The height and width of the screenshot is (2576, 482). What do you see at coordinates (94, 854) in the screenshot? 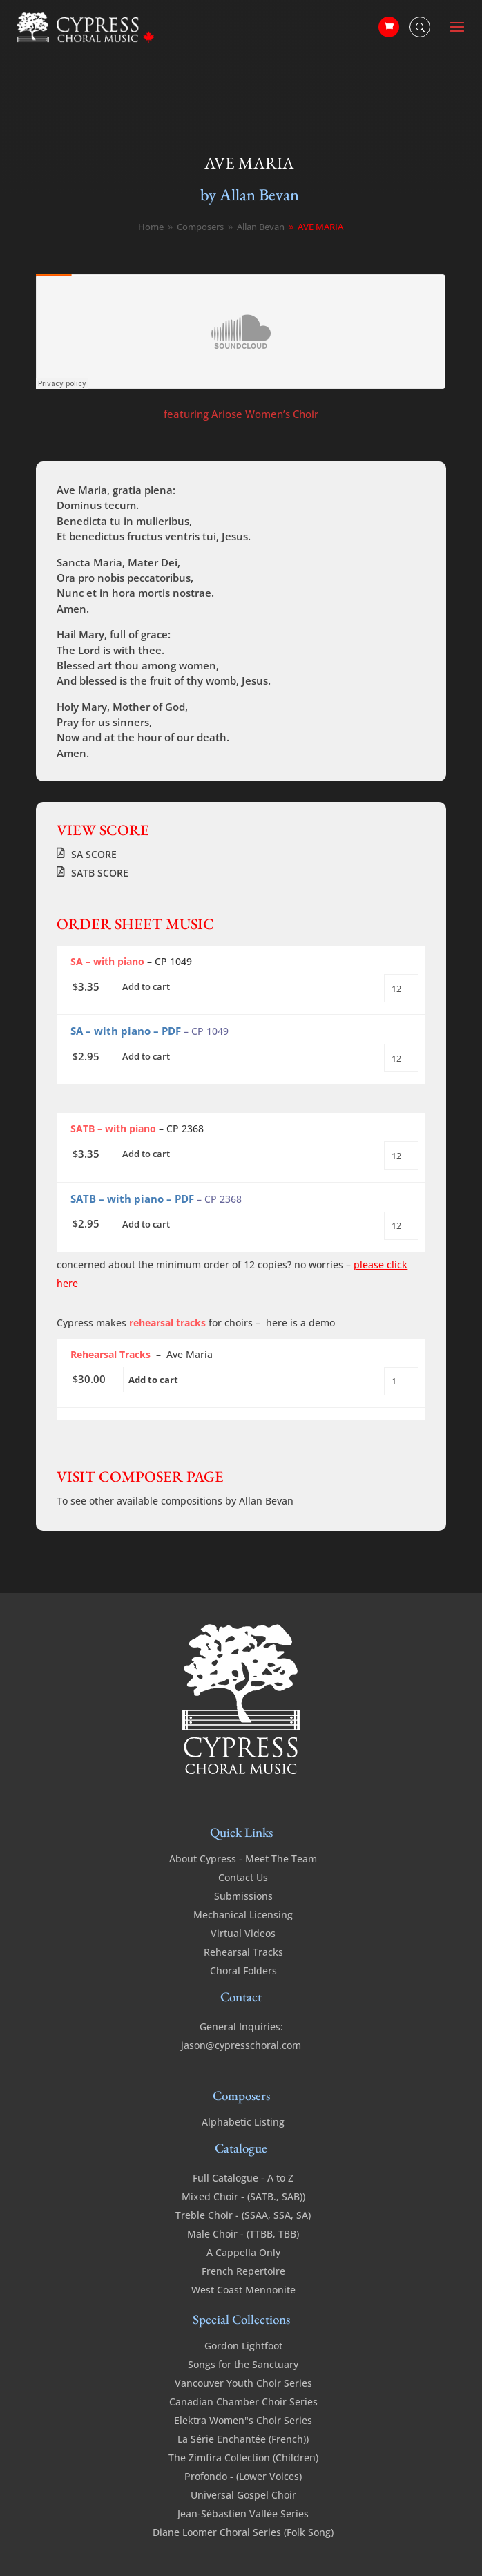
I see `SA SCORE` at bounding box center [94, 854].